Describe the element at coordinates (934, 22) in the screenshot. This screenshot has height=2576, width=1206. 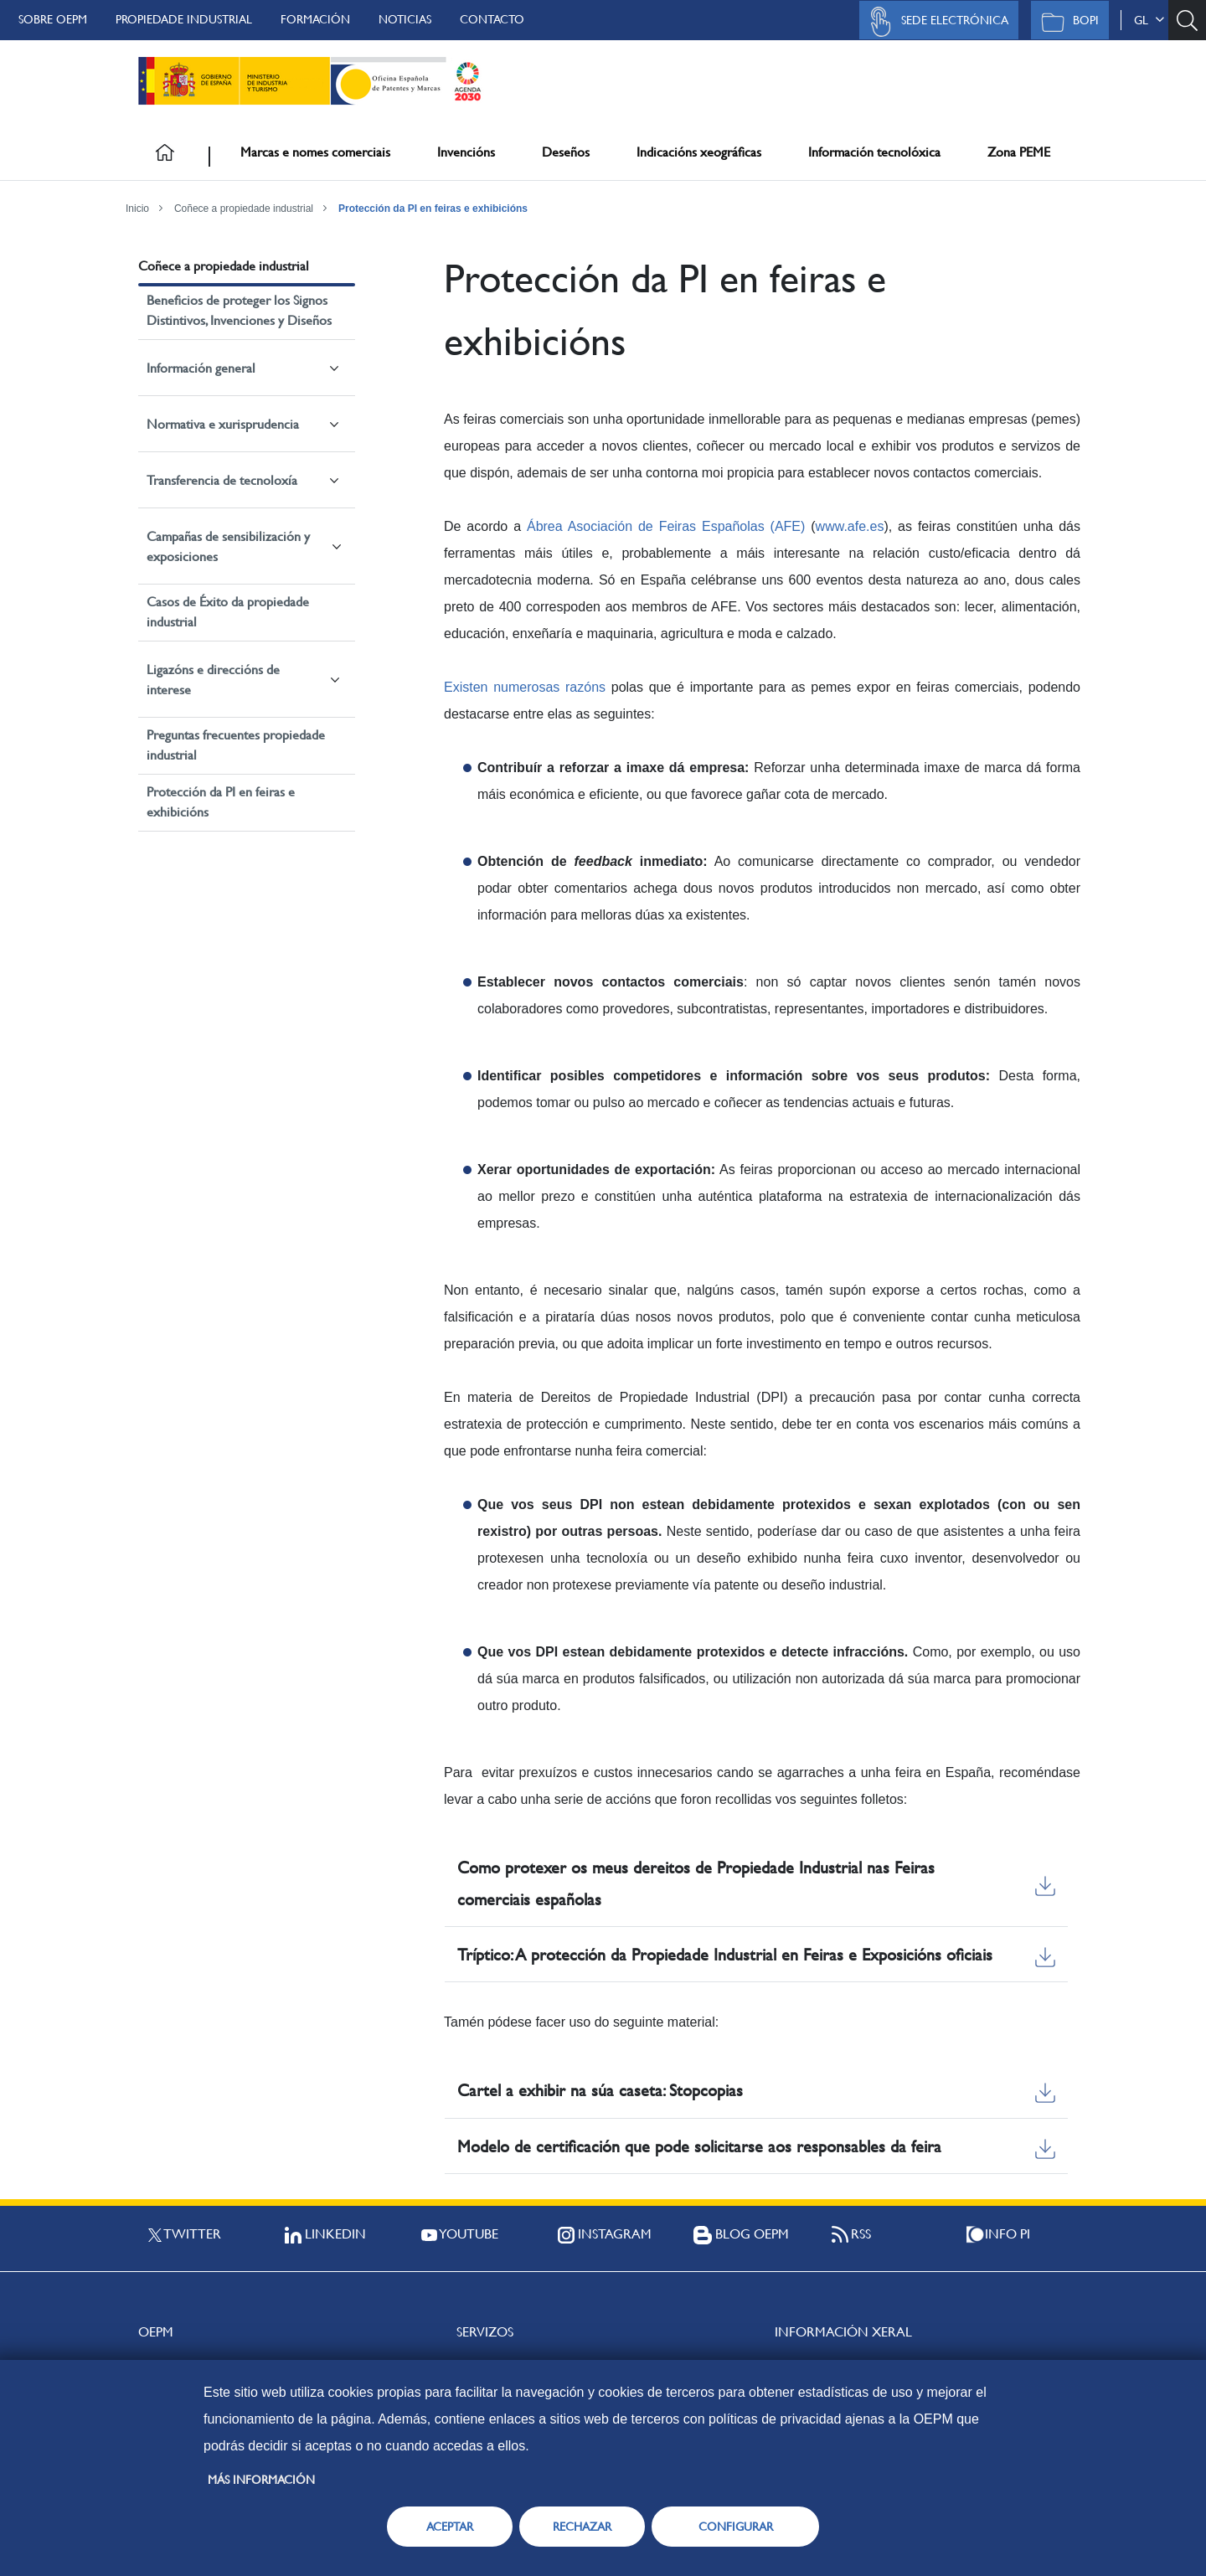
I see `Sede Electrónica` at that location.